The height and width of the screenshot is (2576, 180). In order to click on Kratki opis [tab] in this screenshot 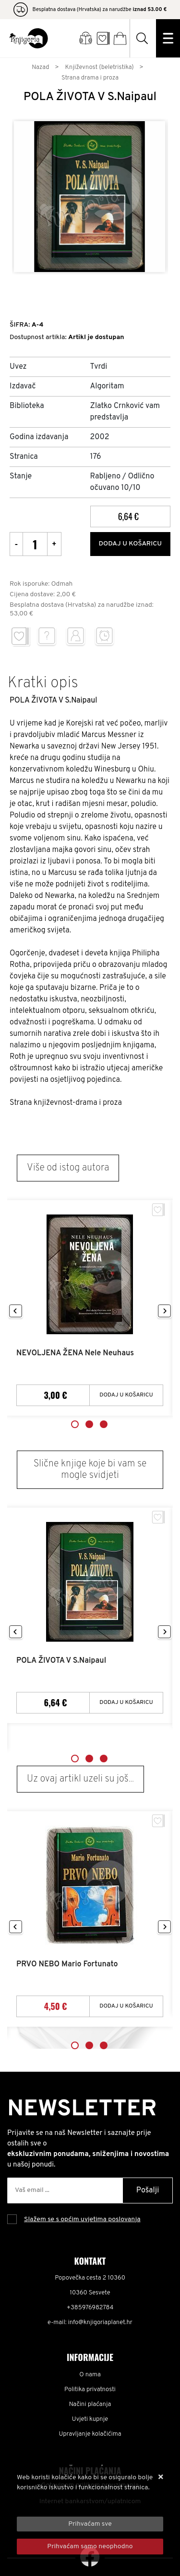, I will do `click(43, 683)`.